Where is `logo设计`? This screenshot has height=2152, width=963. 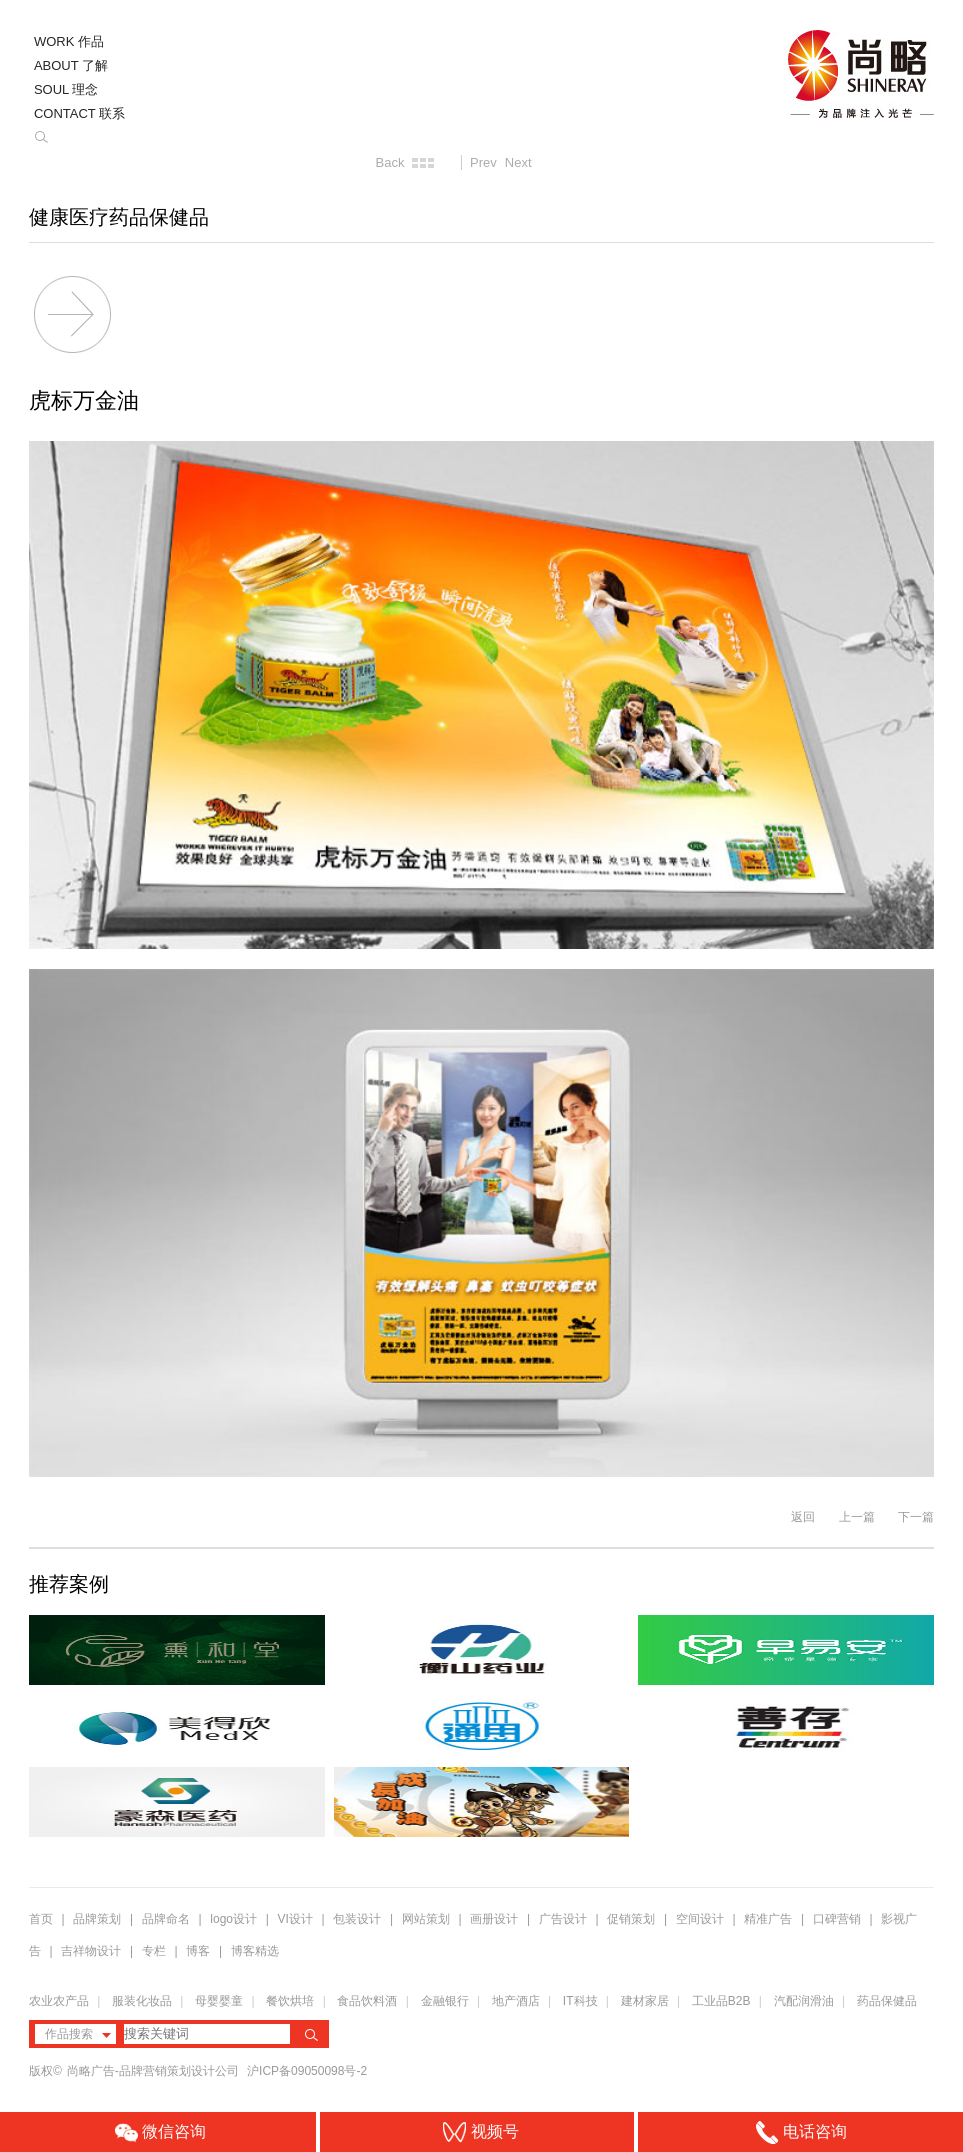 logo设计 is located at coordinates (233, 1919).